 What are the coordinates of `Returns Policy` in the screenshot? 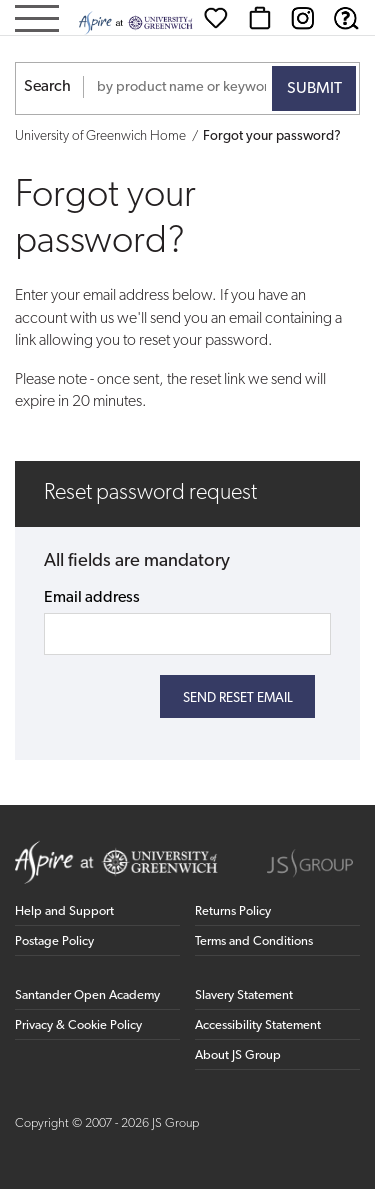 It's located at (233, 911).